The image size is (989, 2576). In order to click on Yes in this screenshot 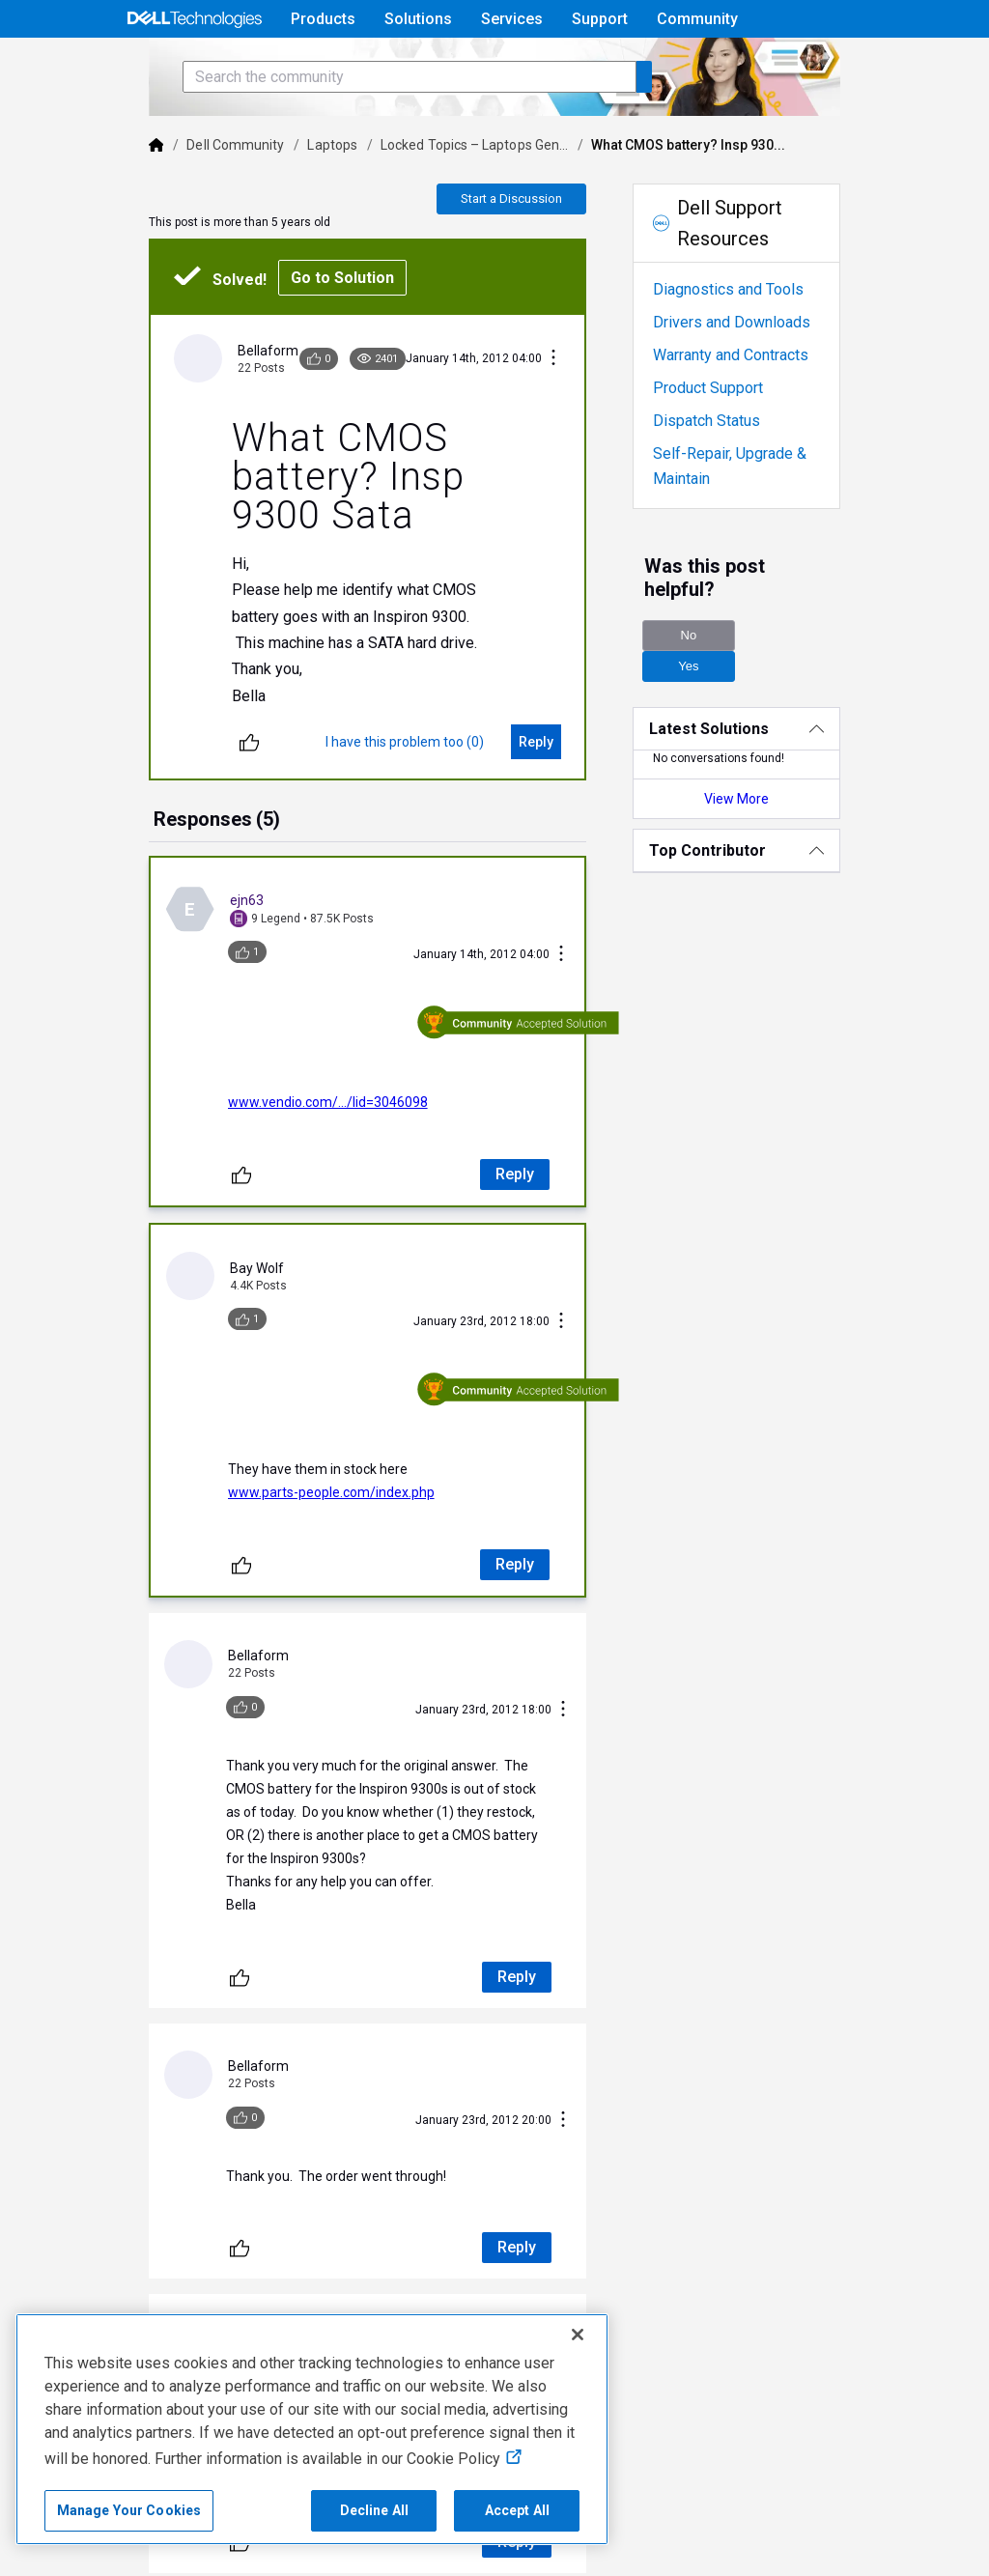, I will do `click(816, 666)`.